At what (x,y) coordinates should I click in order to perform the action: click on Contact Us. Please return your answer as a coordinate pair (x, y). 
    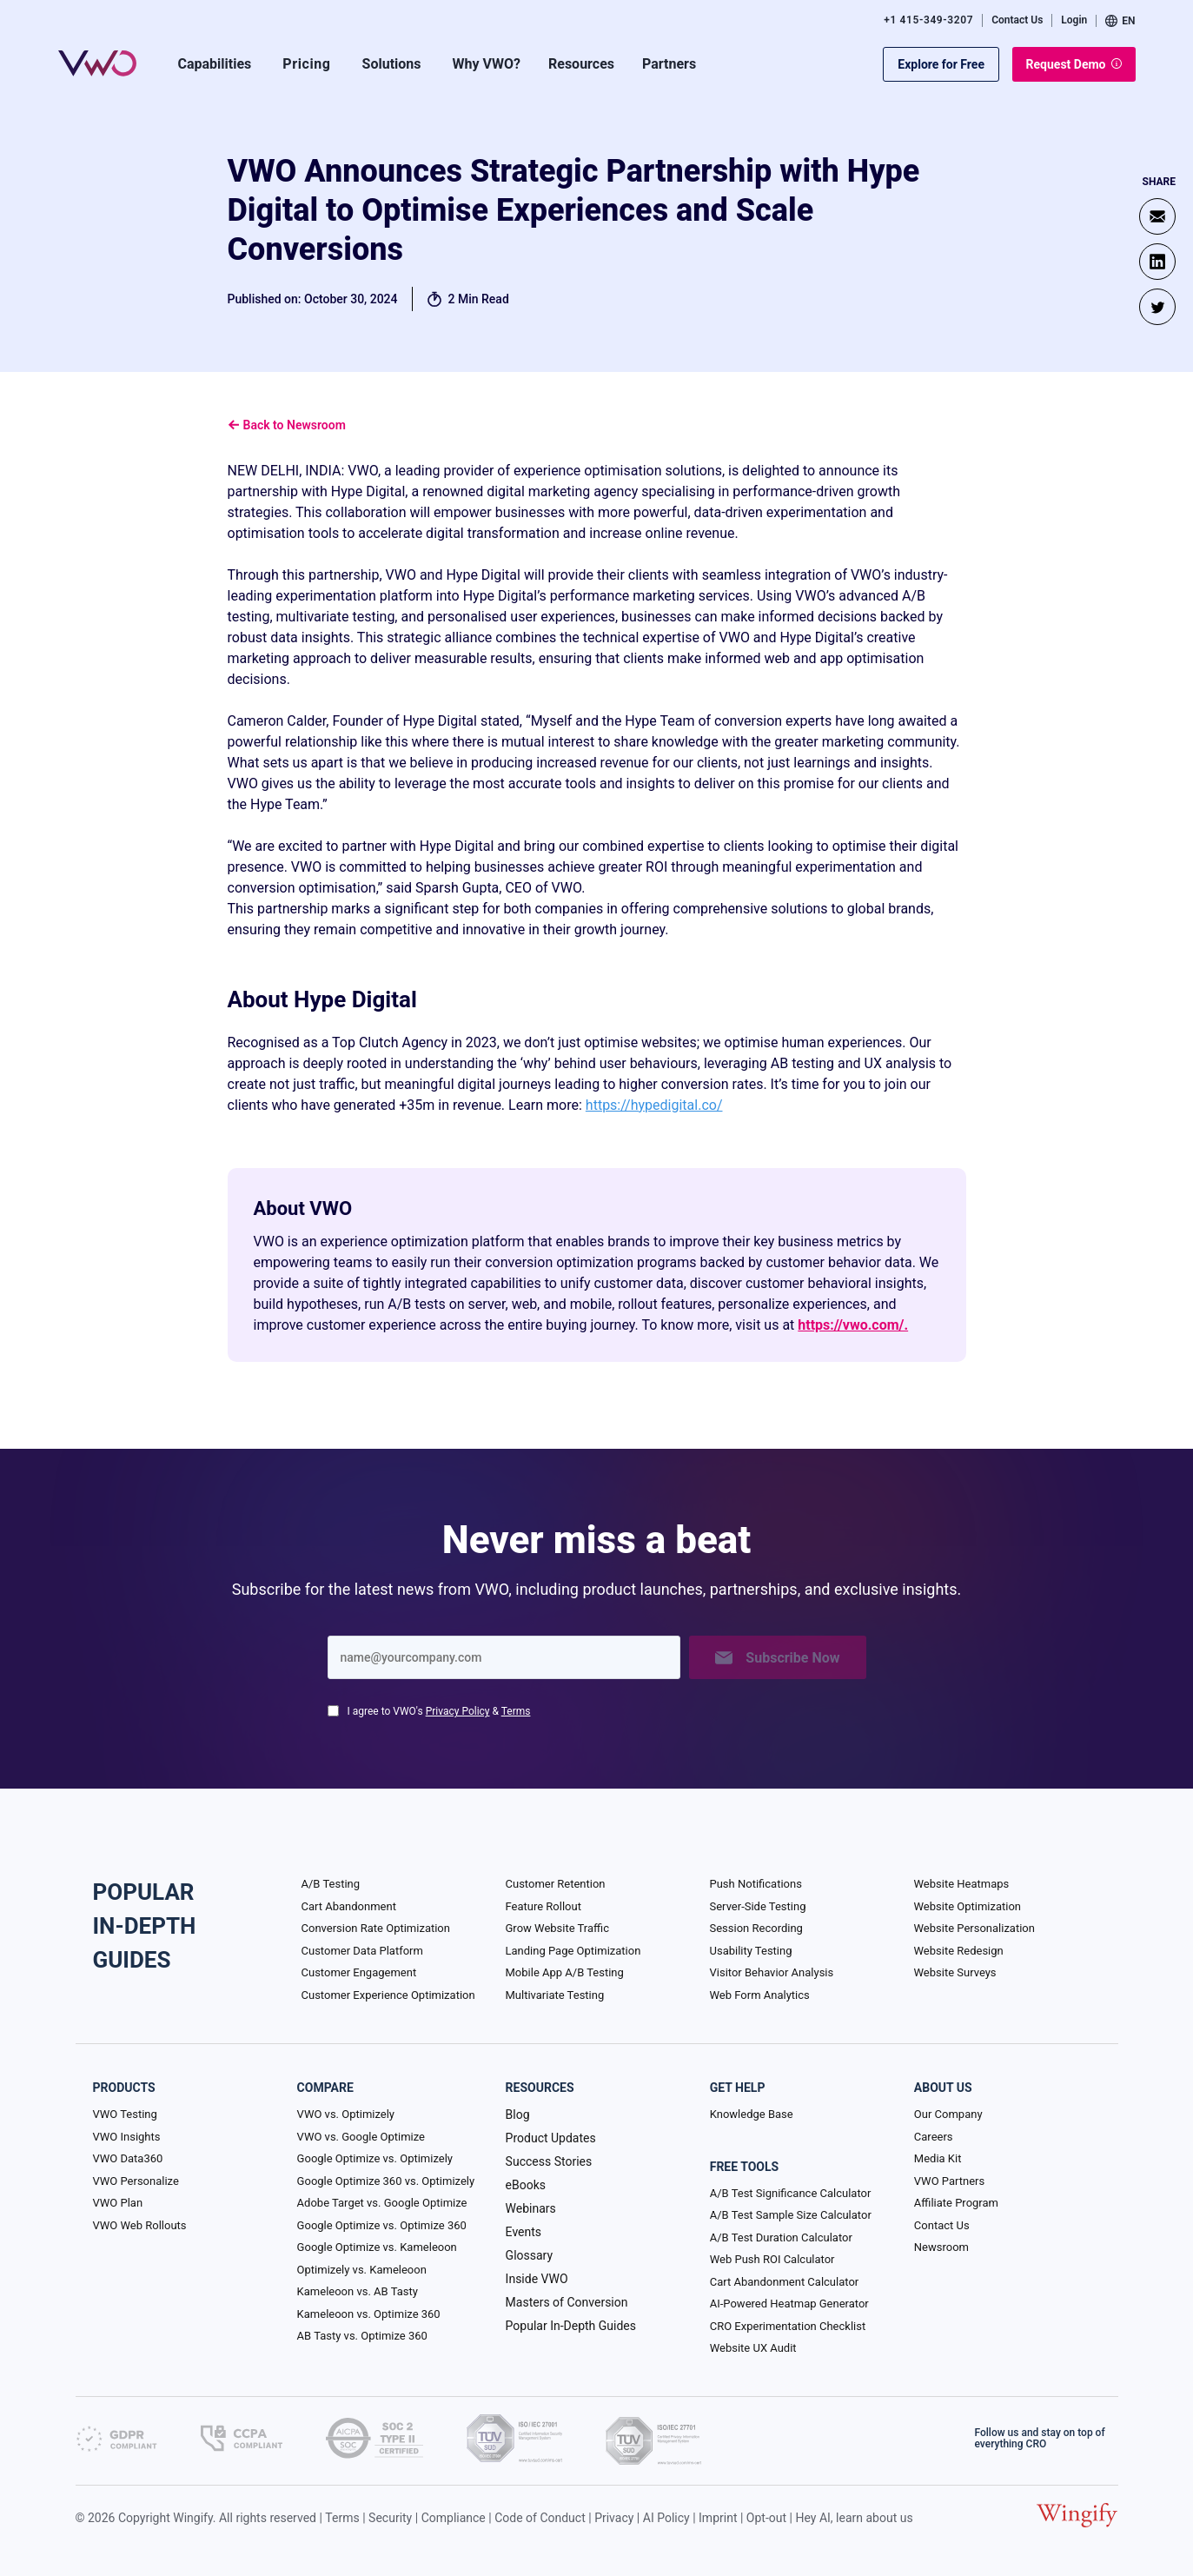
    Looking at the image, I should click on (1017, 20).